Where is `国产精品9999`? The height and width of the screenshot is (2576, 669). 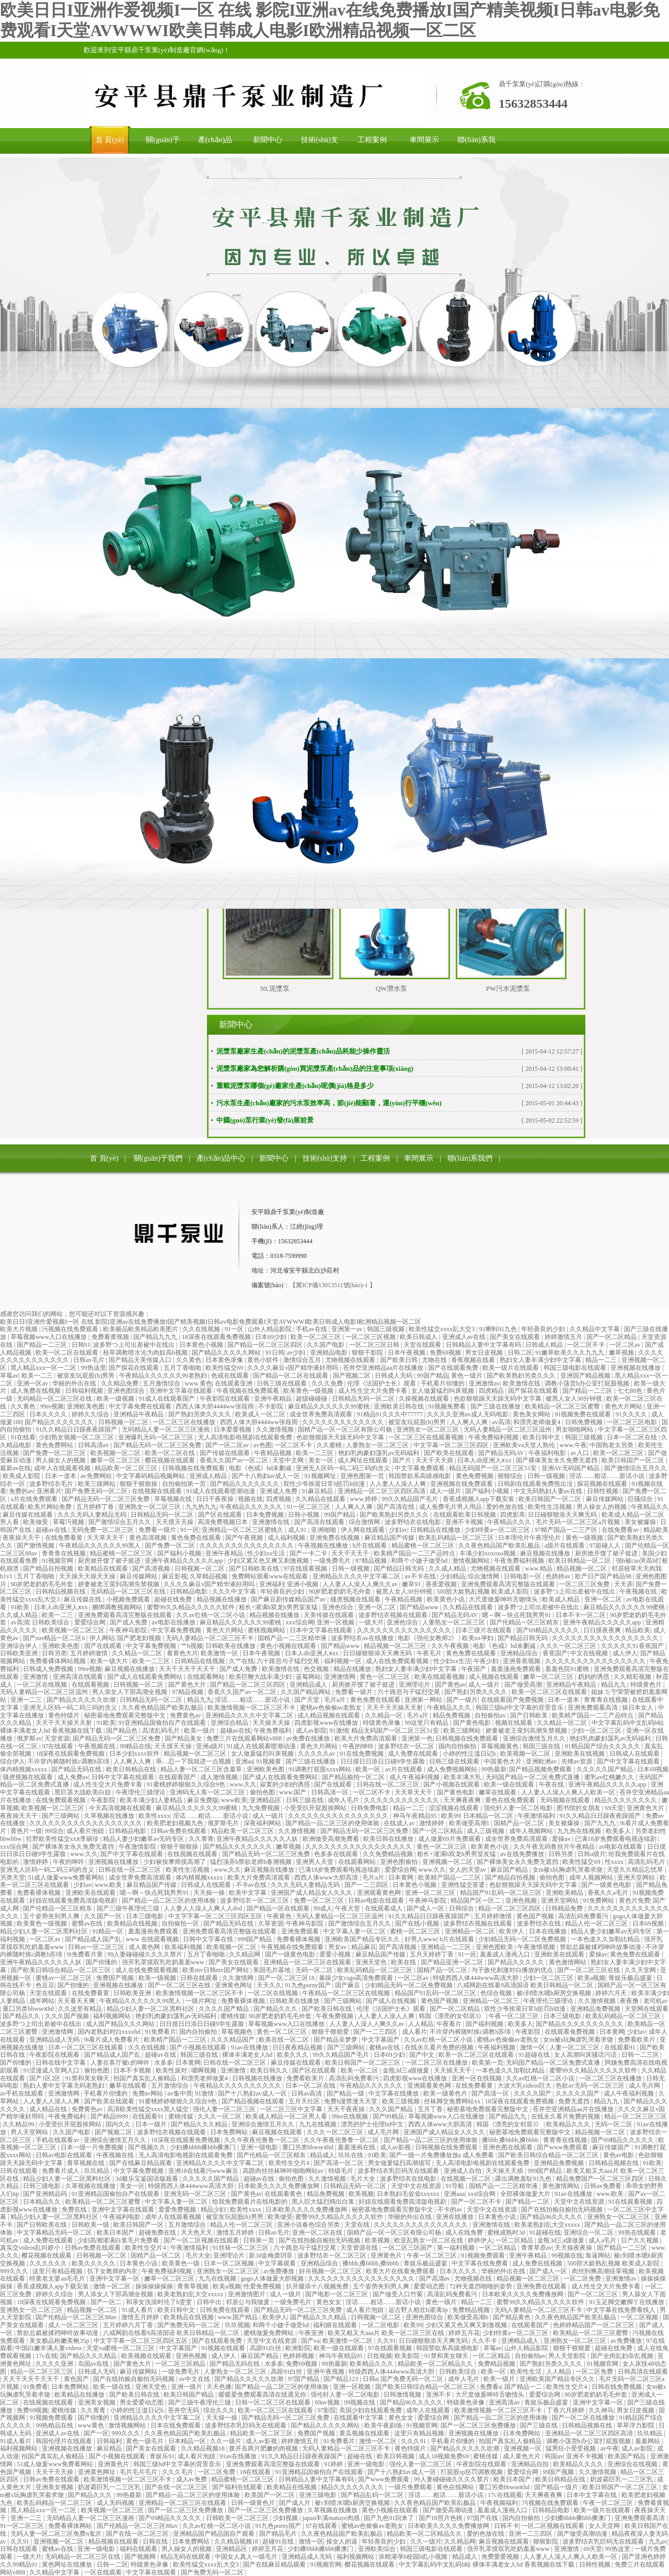
国产精品9999 is located at coordinates (110, 2116).